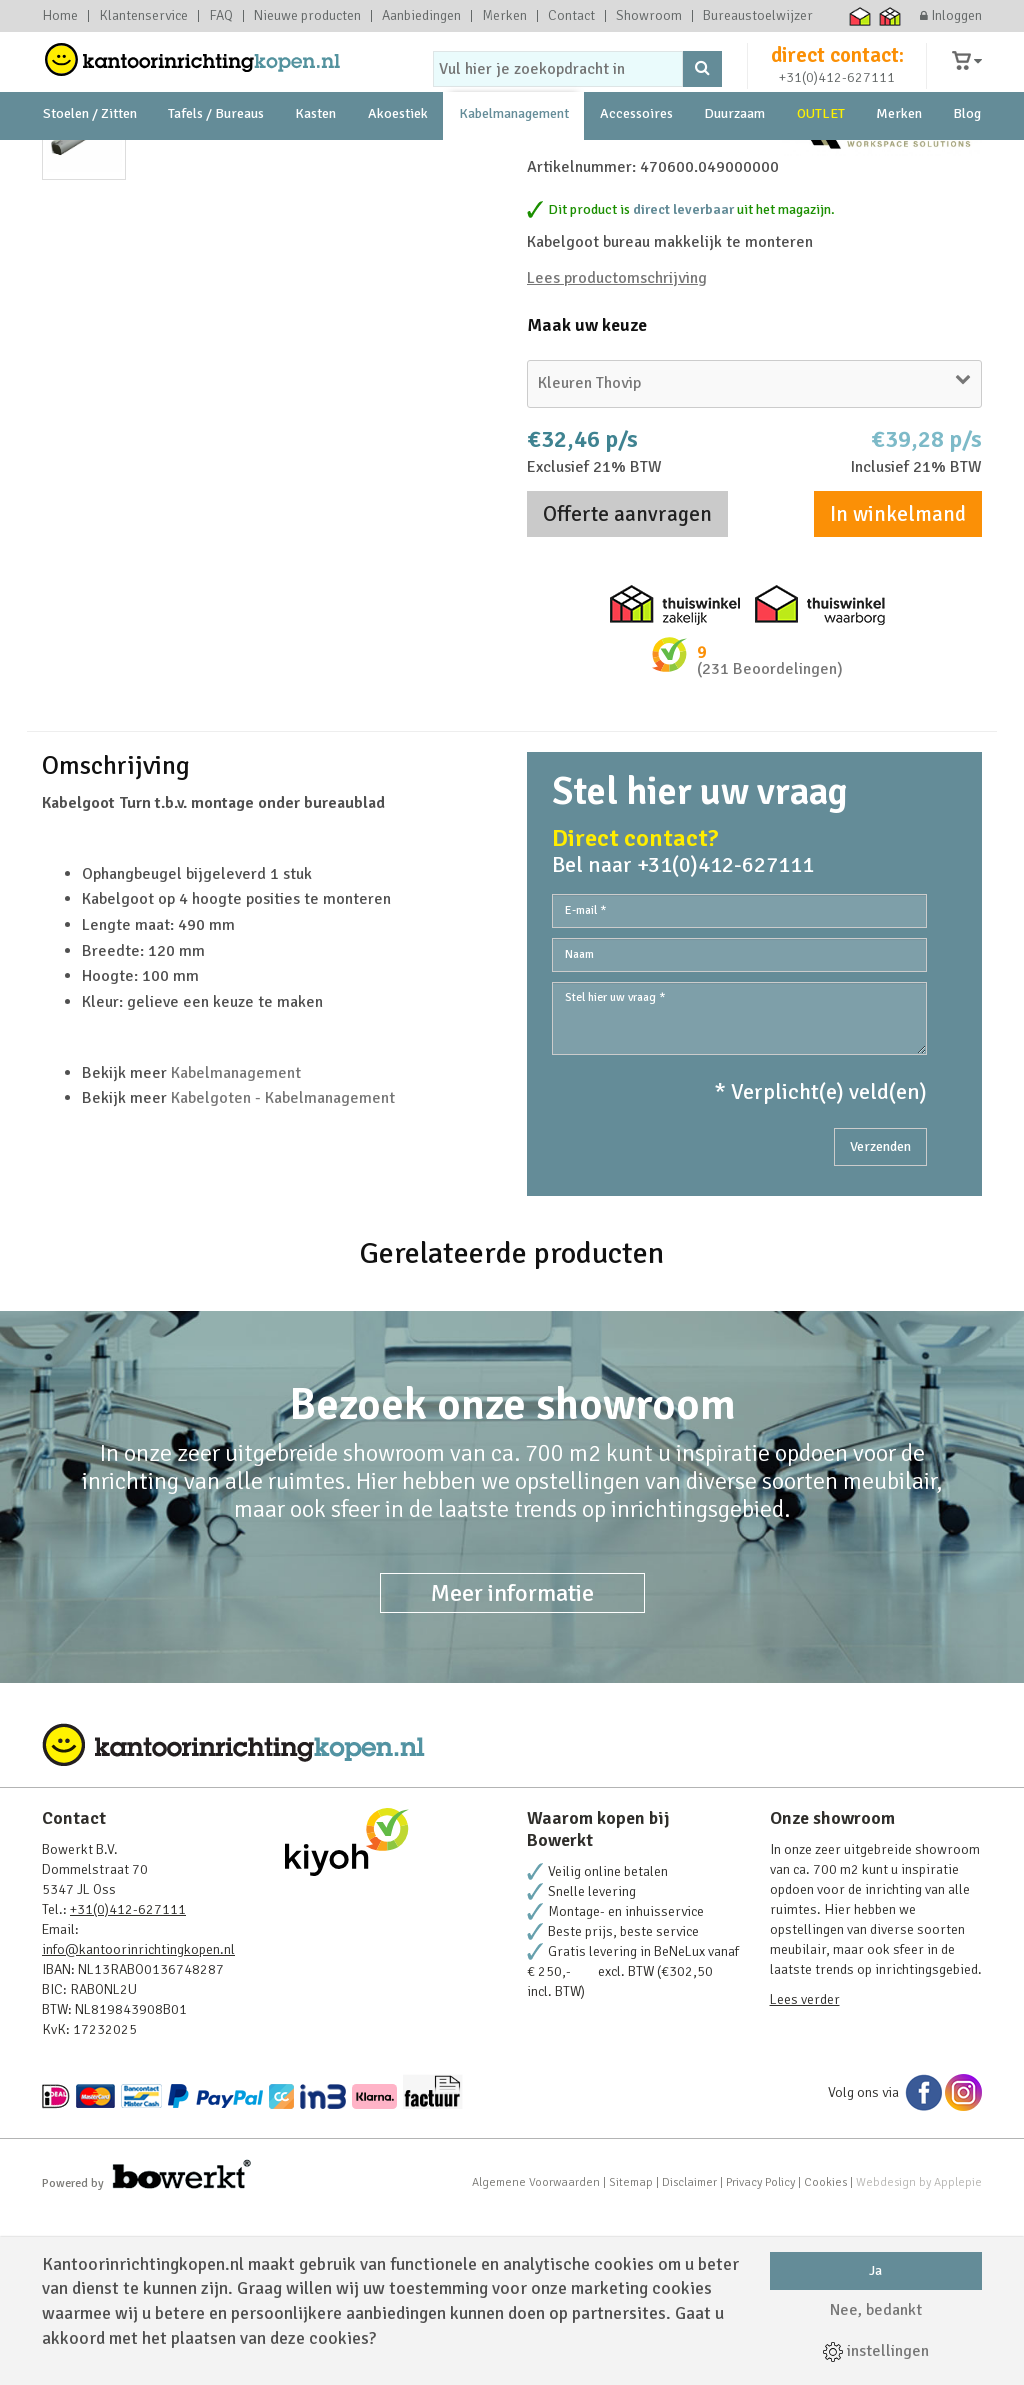  I want to click on (231 Beoordelingen), so click(770, 841).